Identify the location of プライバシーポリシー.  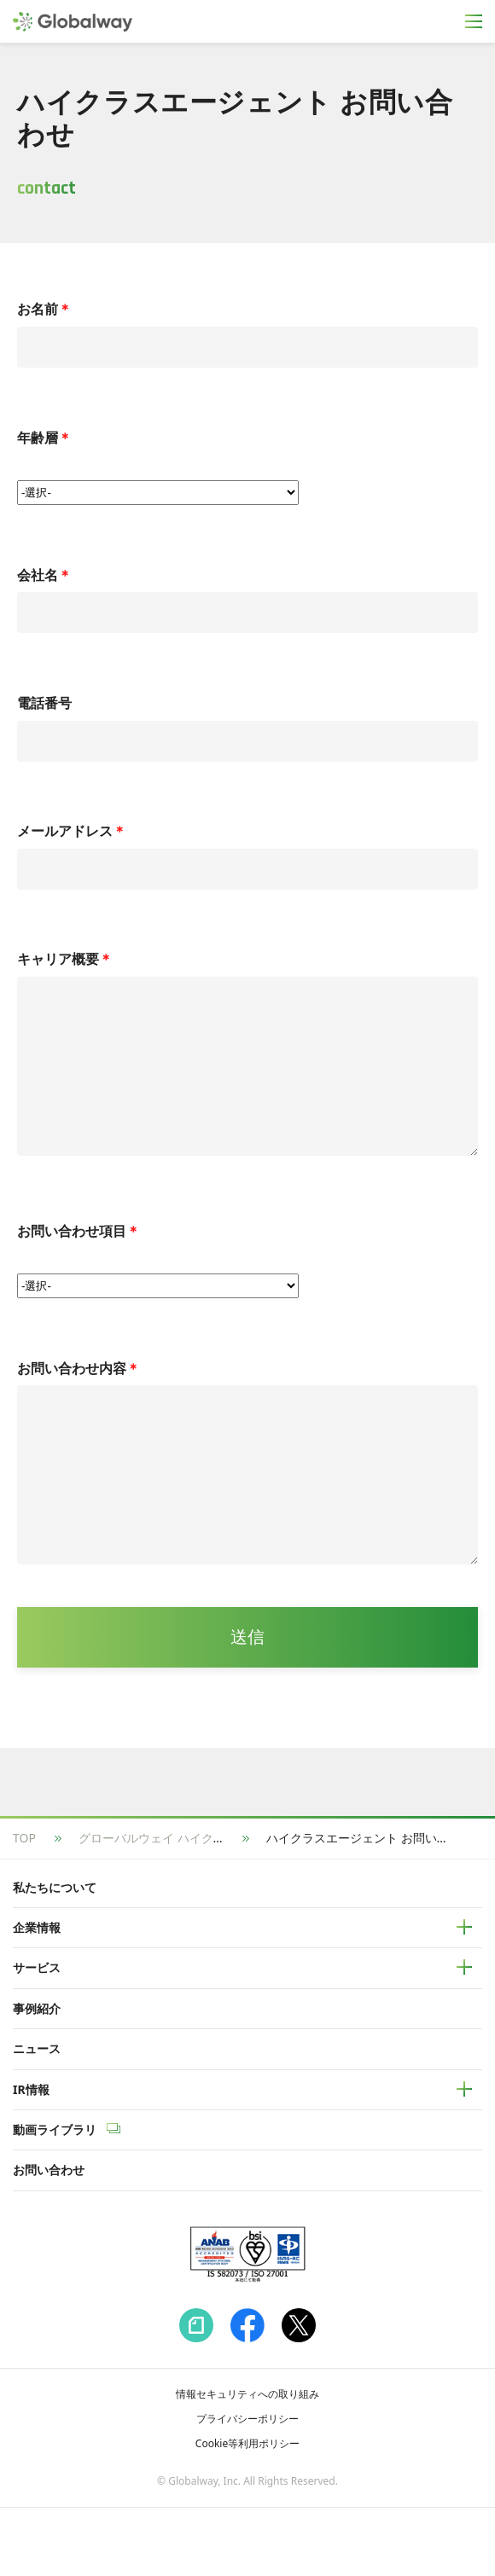
(247, 2487).